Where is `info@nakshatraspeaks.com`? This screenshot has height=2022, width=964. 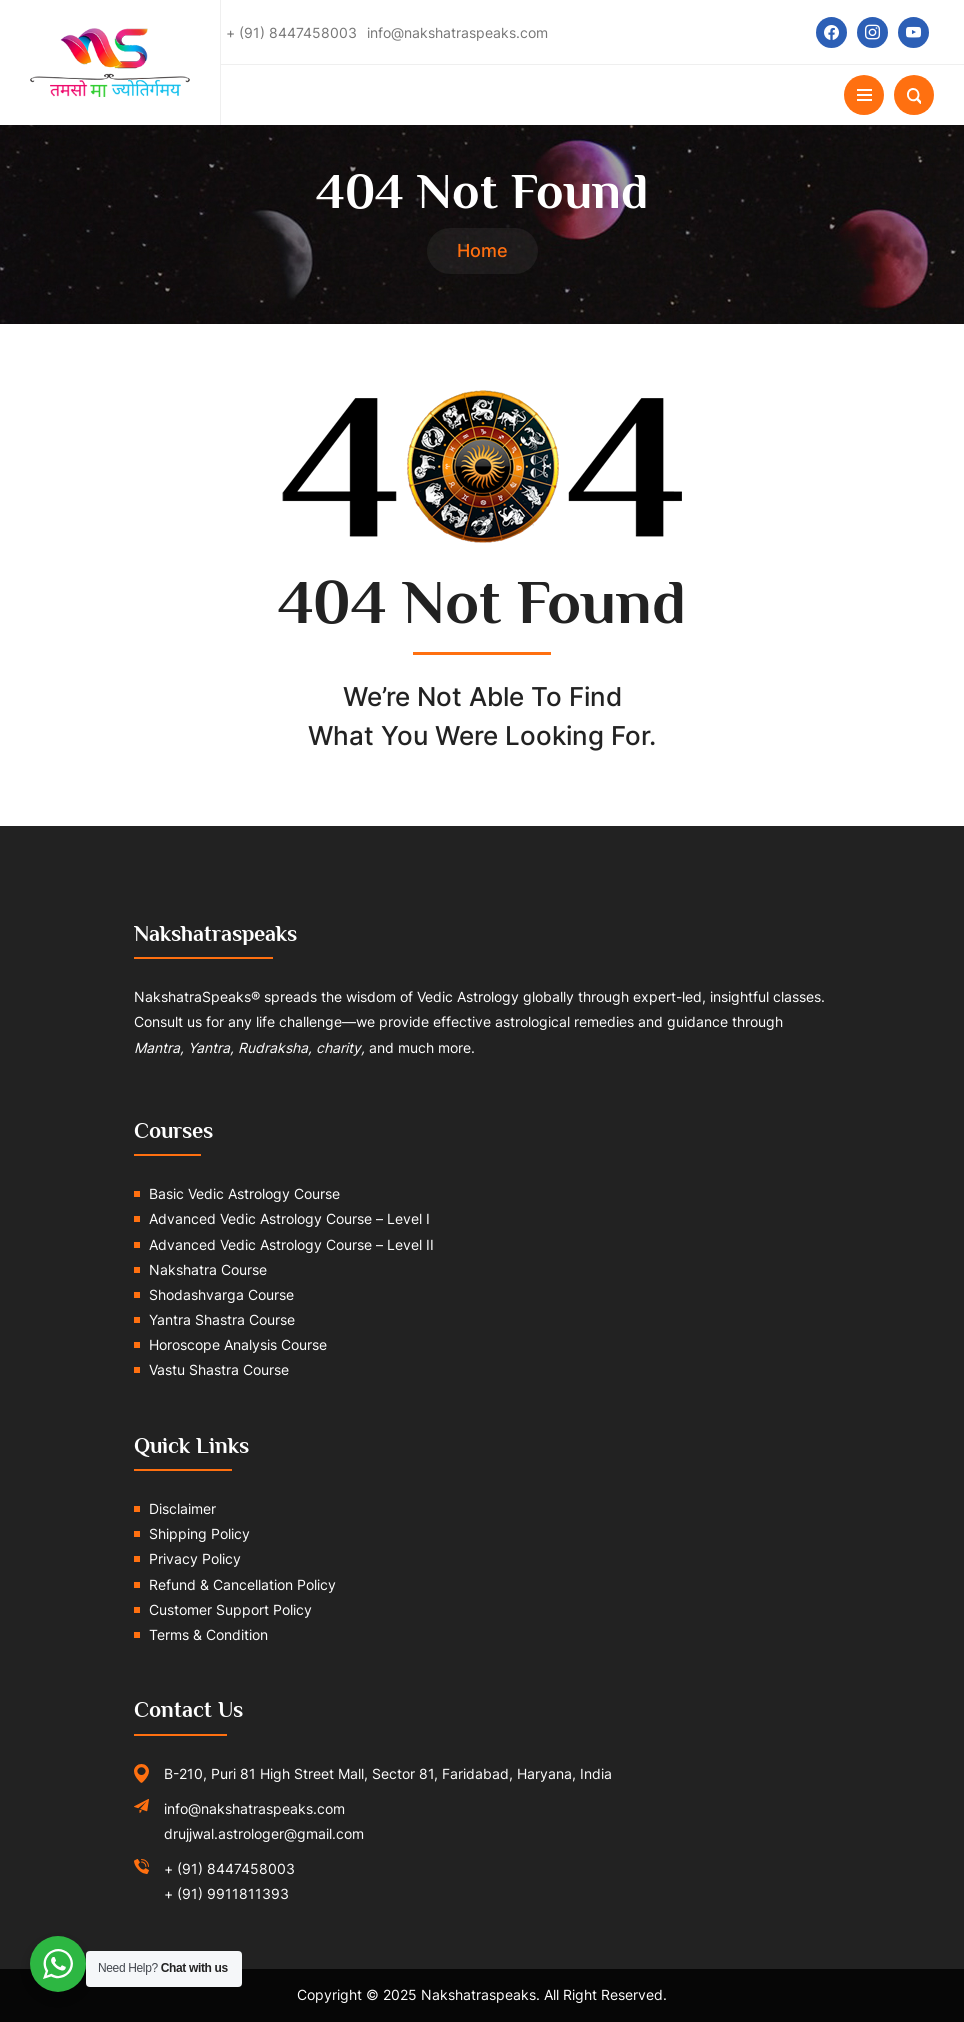 info@nakshatraspeaks.com is located at coordinates (254, 1808).